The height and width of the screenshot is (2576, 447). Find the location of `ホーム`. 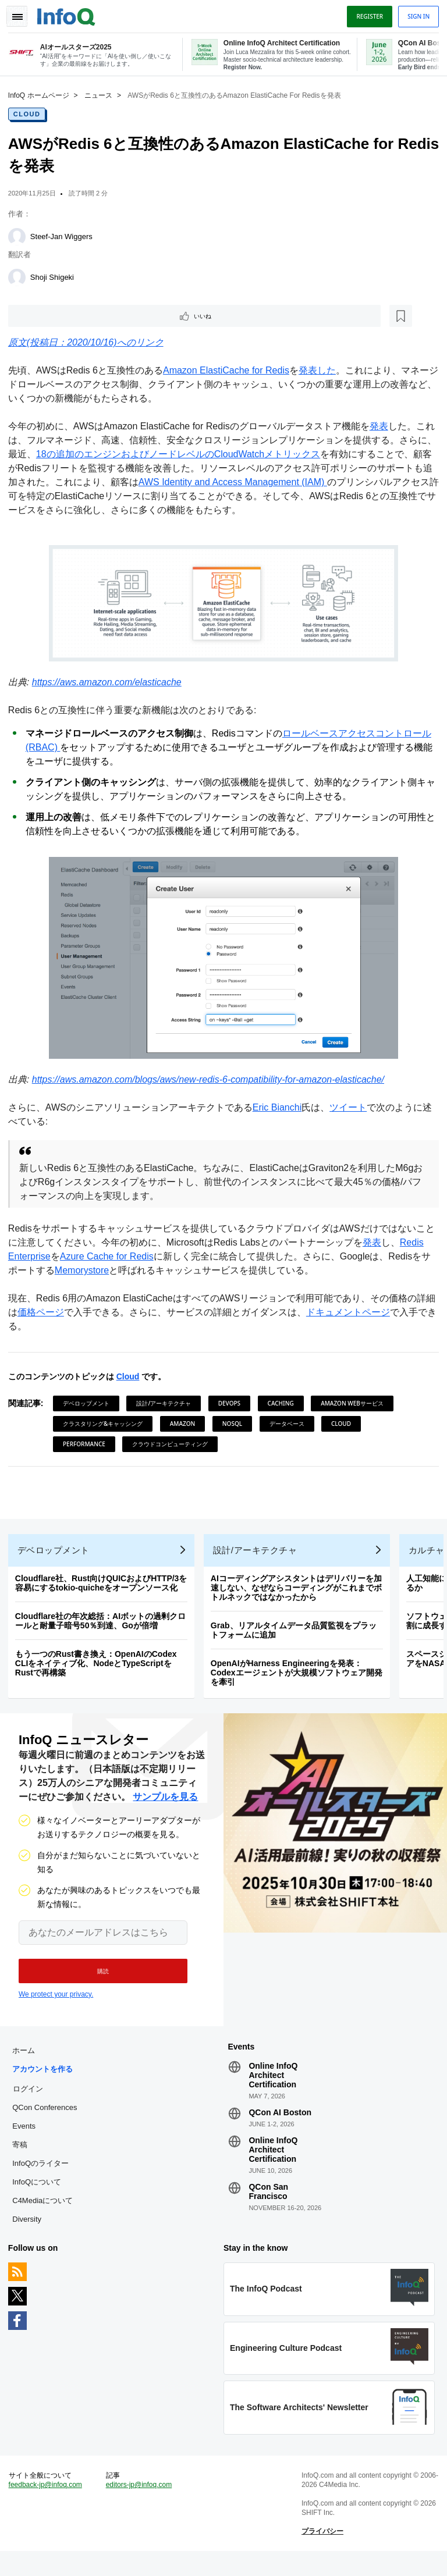

ホーム is located at coordinates (27, 2065).